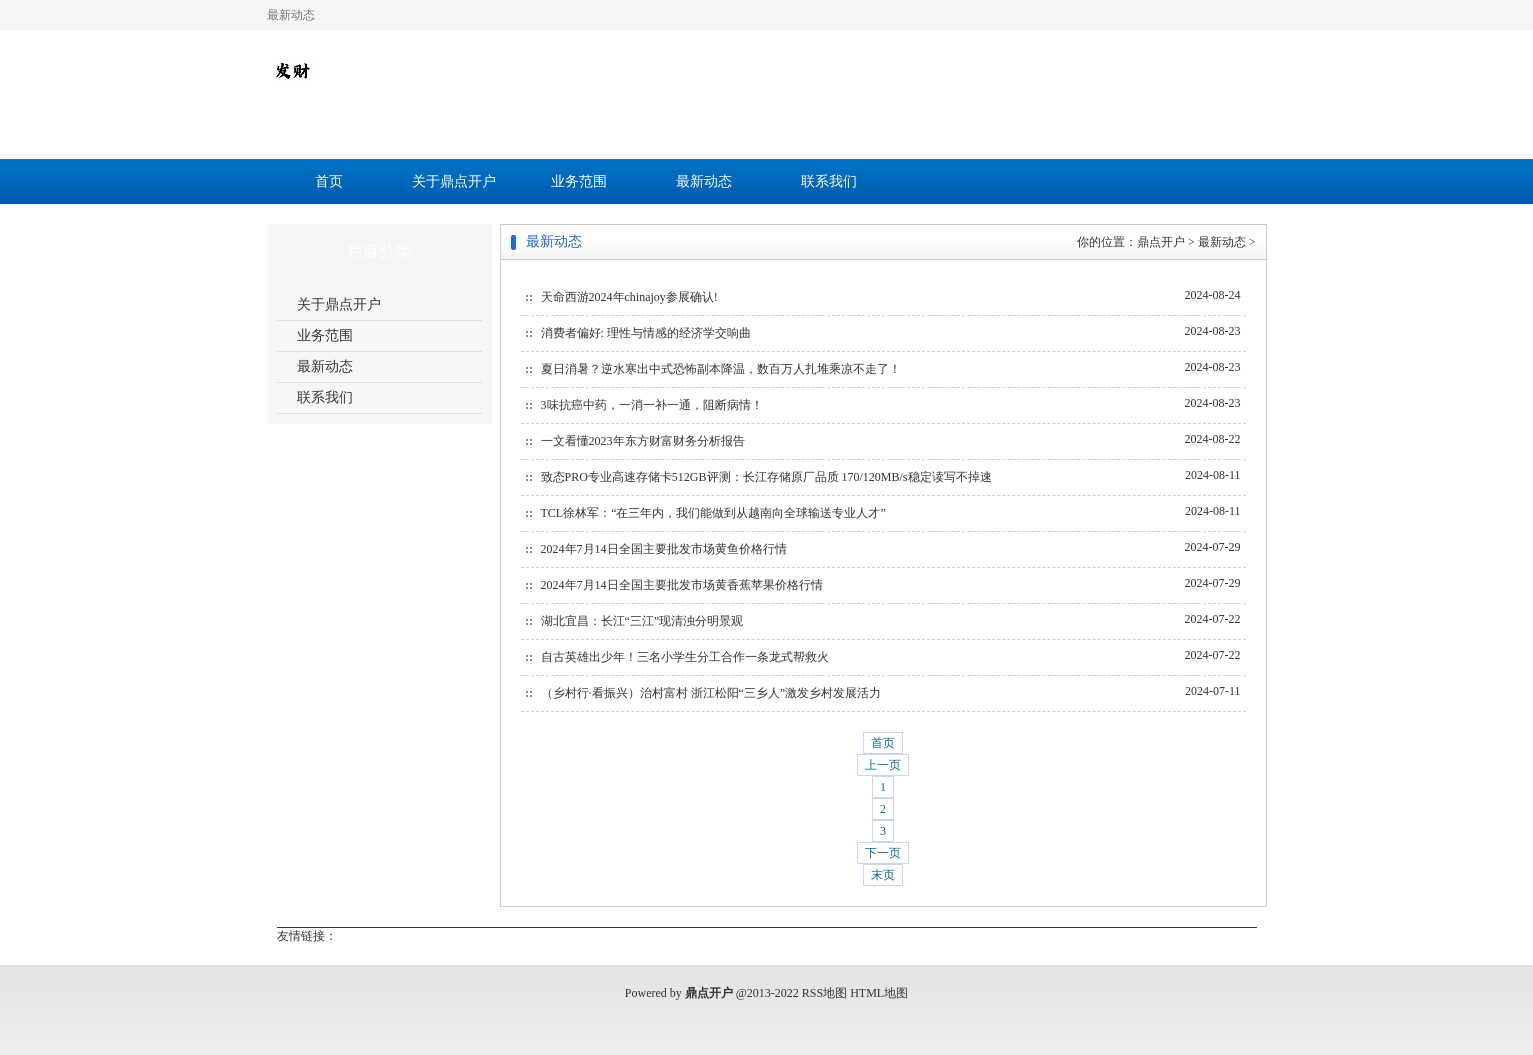 Image resolution: width=1533 pixels, height=1055 pixels. What do you see at coordinates (685, 657) in the screenshot?
I see `自古英雄出少年！三名小学生分工合作一条龙式帮救火` at bounding box center [685, 657].